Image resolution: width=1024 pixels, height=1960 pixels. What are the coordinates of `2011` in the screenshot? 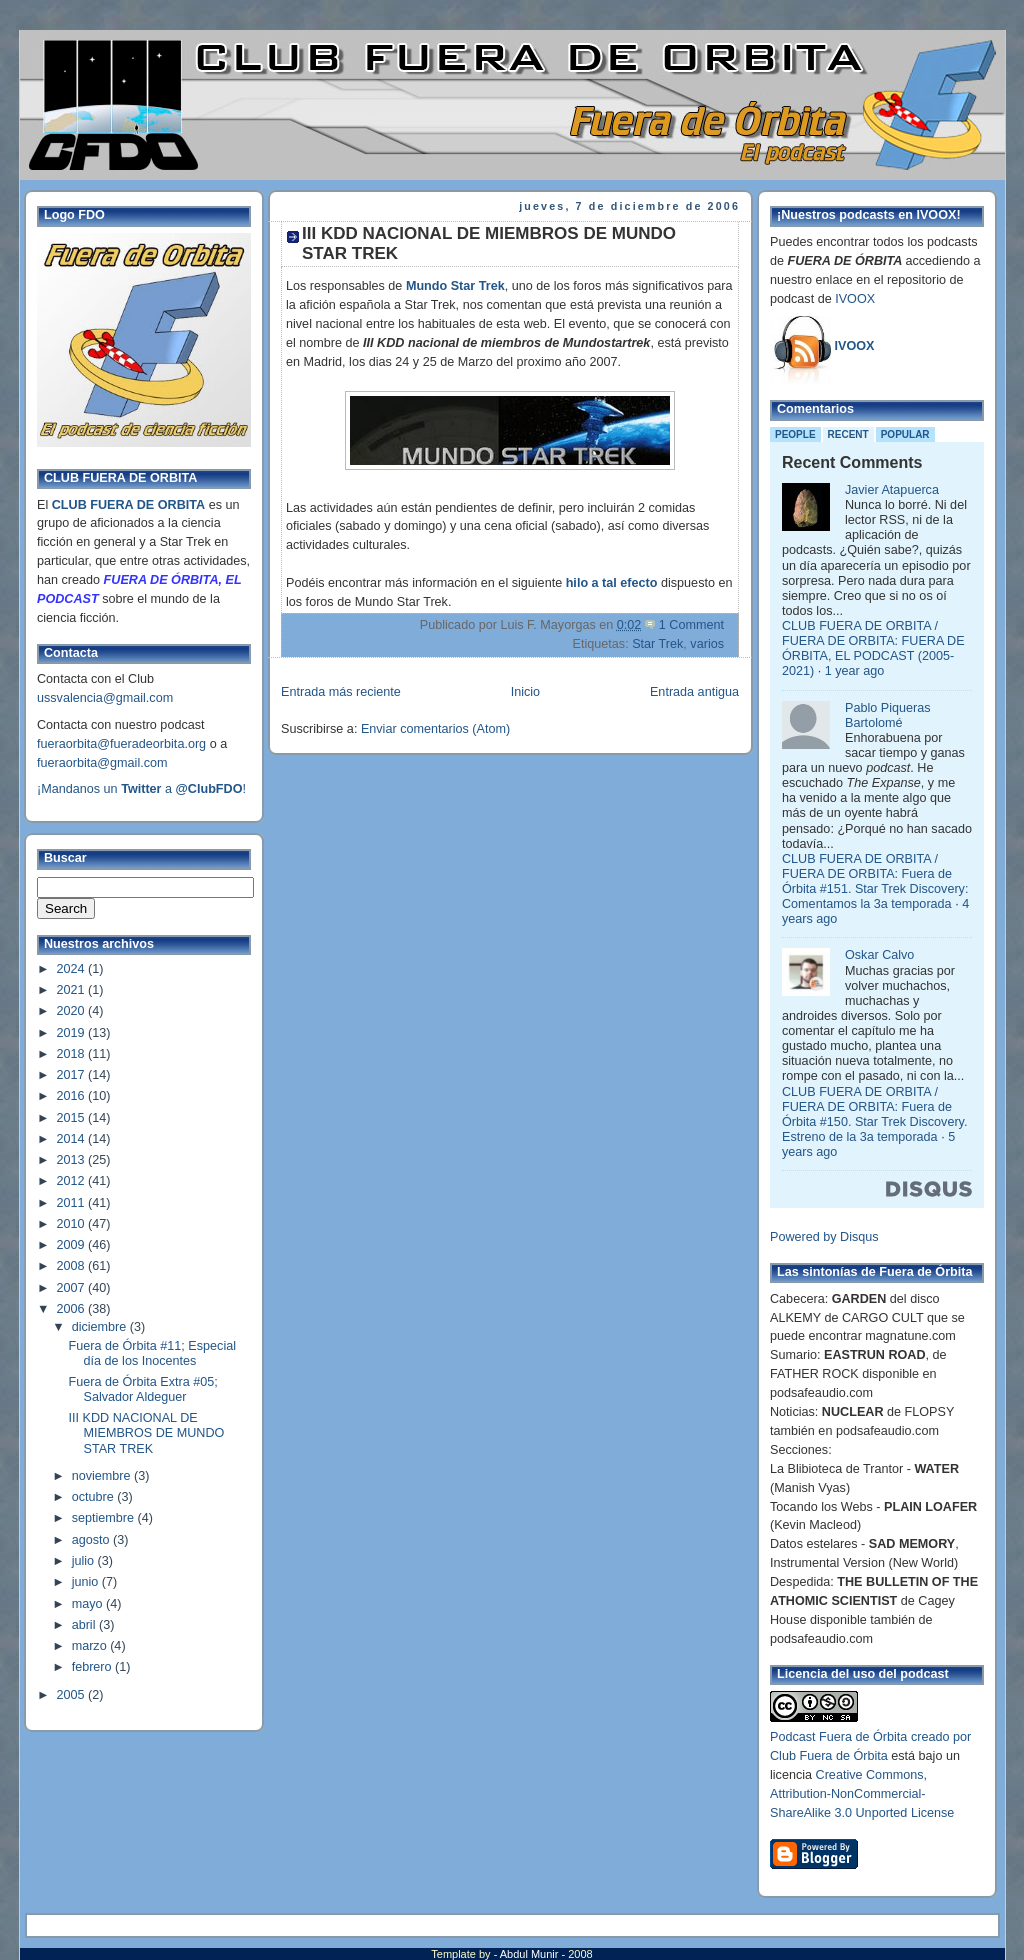 It's located at (73, 1203).